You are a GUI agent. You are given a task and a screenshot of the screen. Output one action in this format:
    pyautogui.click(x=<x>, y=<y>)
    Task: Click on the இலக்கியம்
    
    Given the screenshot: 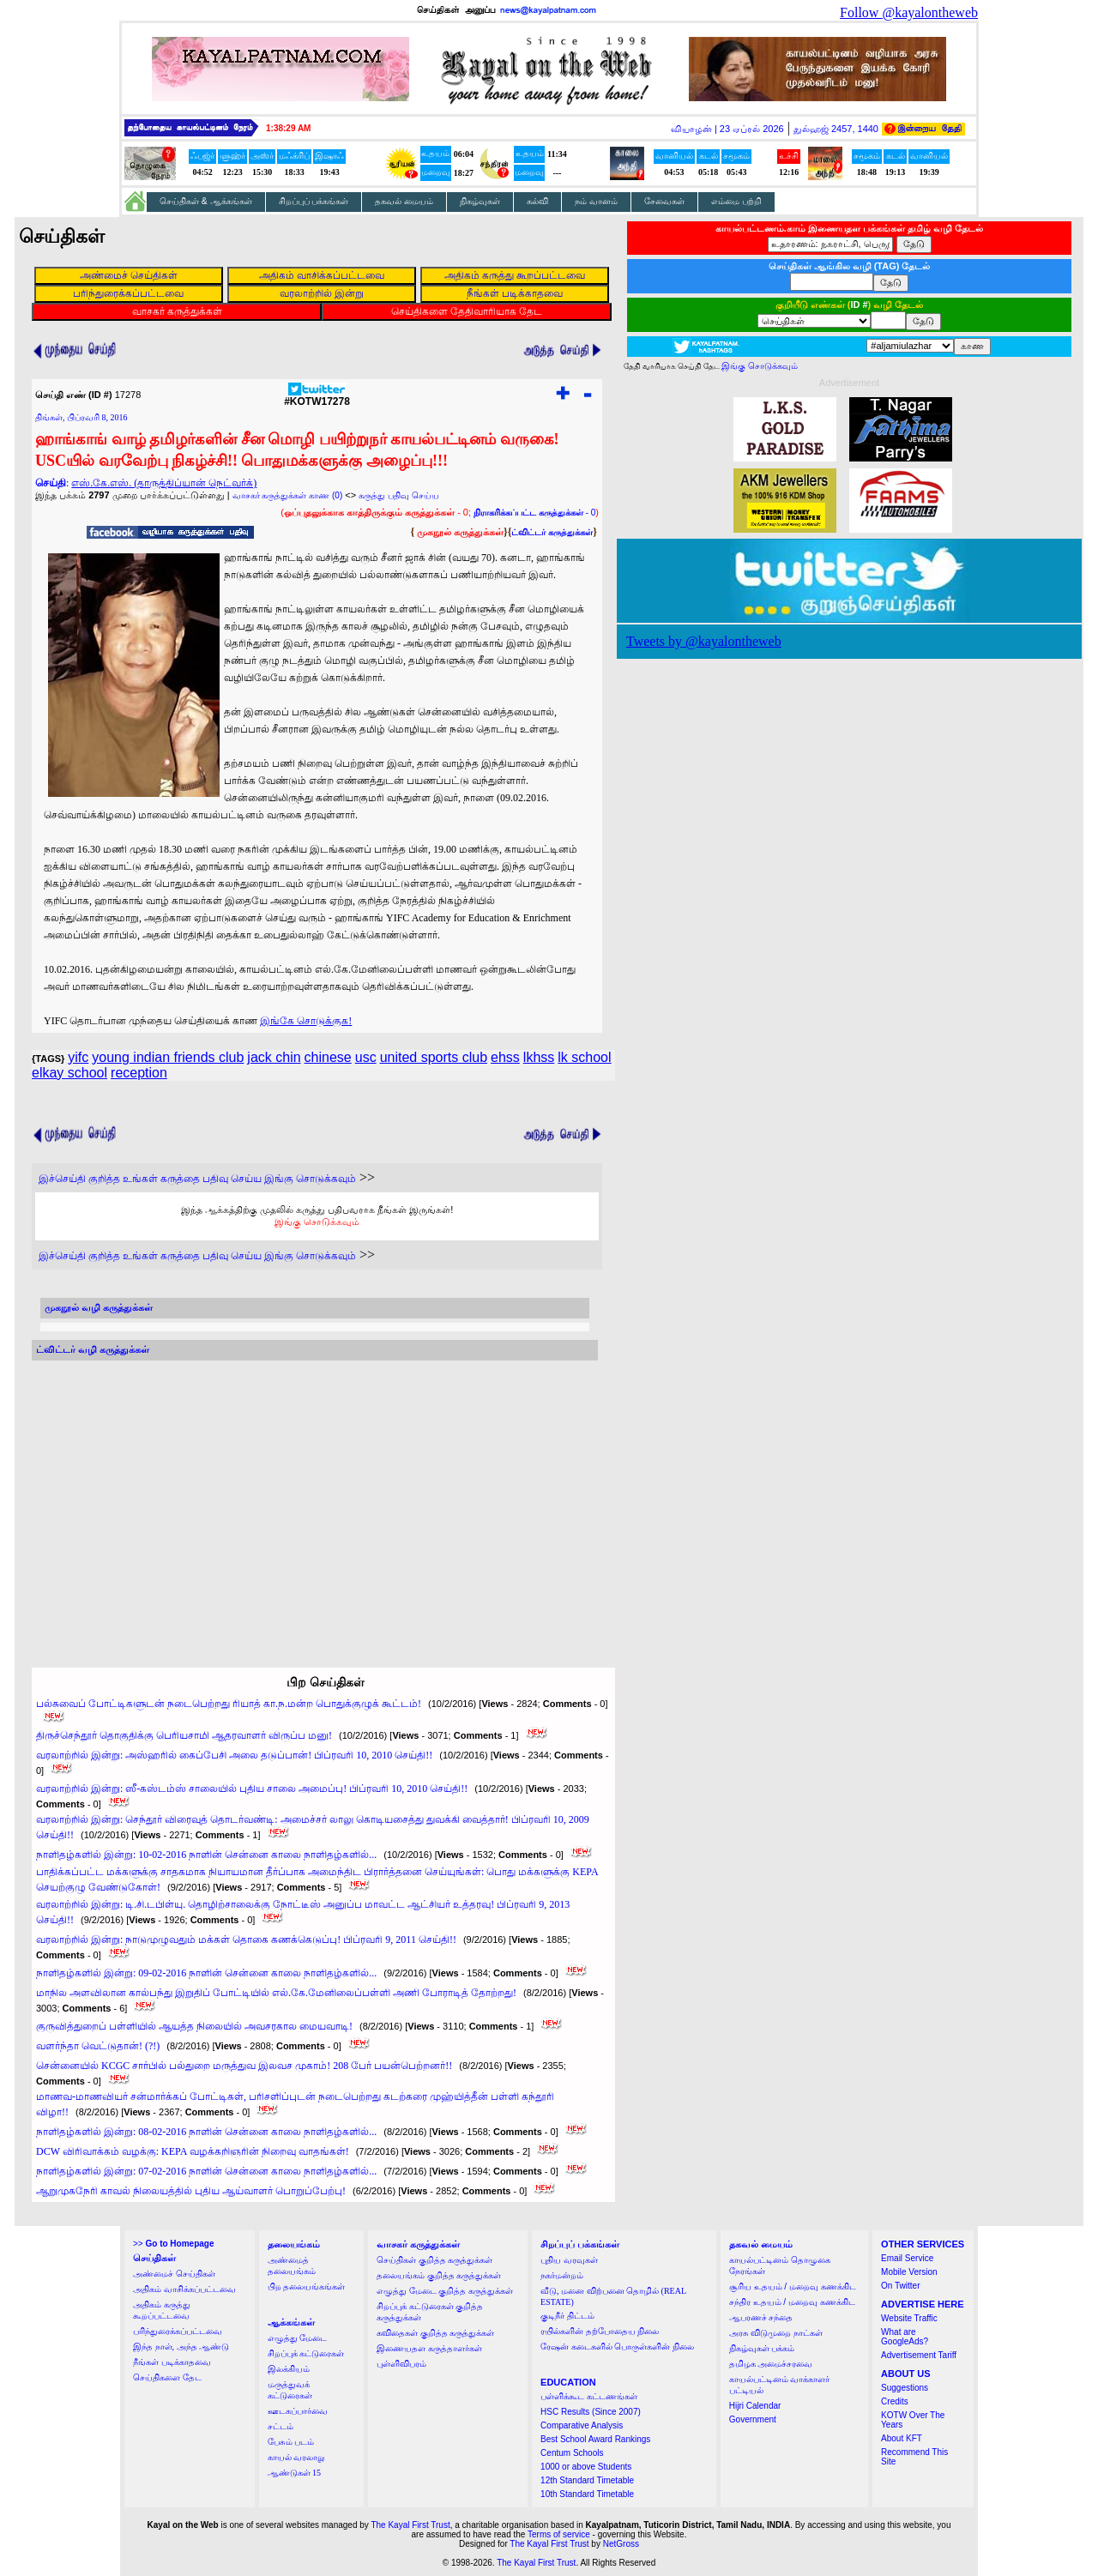 What is the action you would take?
    pyautogui.click(x=289, y=2369)
    